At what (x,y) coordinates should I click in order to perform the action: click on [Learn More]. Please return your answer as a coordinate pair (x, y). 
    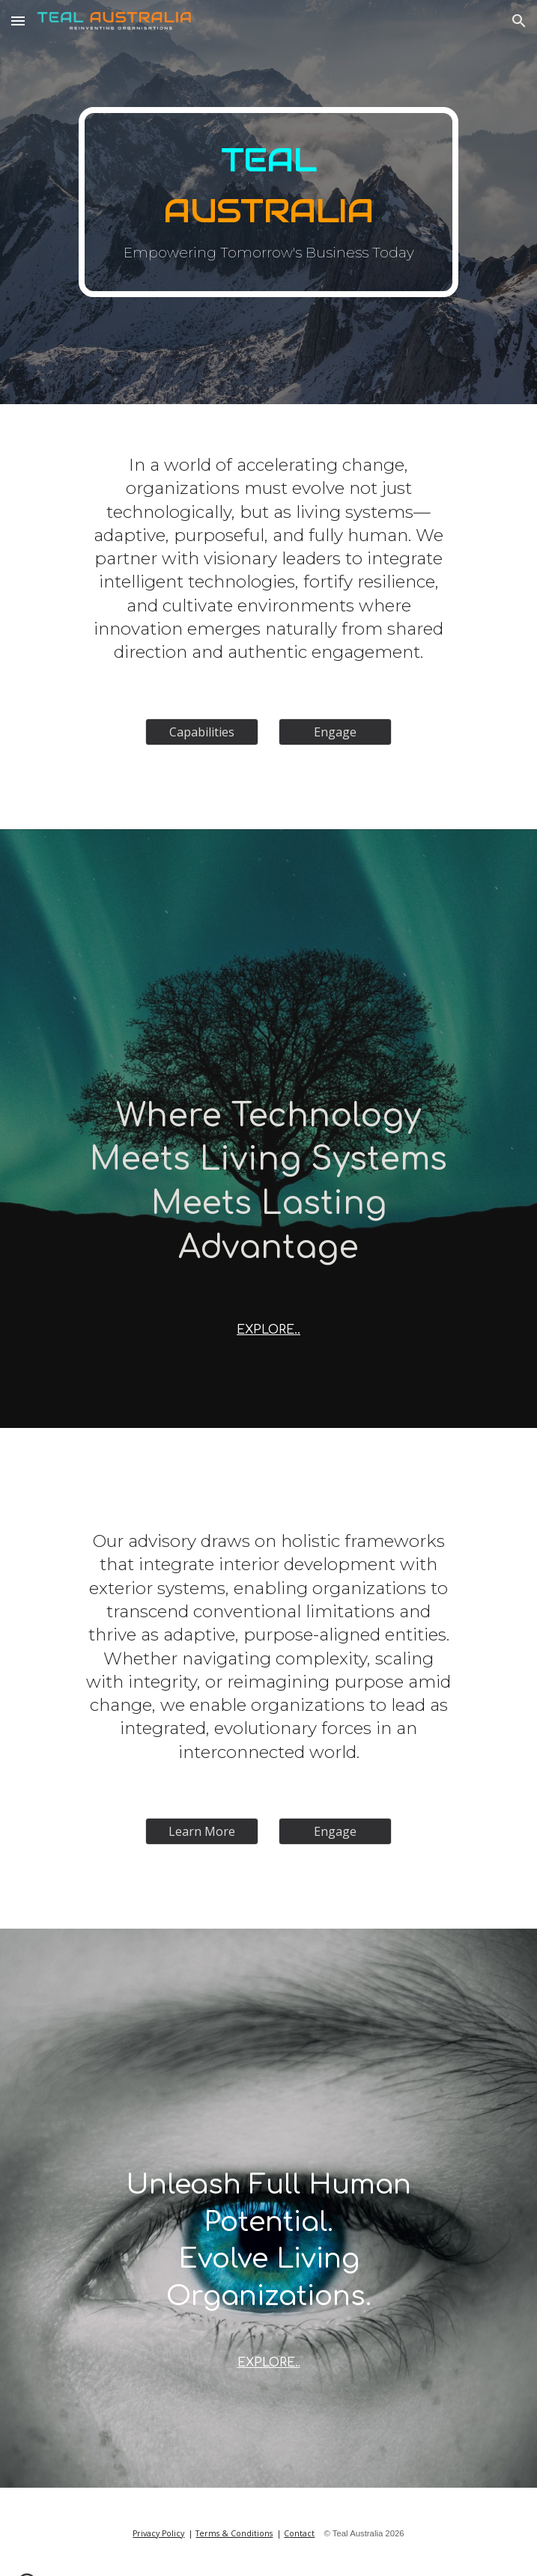
    Looking at the image, I should click on (202, 1831).